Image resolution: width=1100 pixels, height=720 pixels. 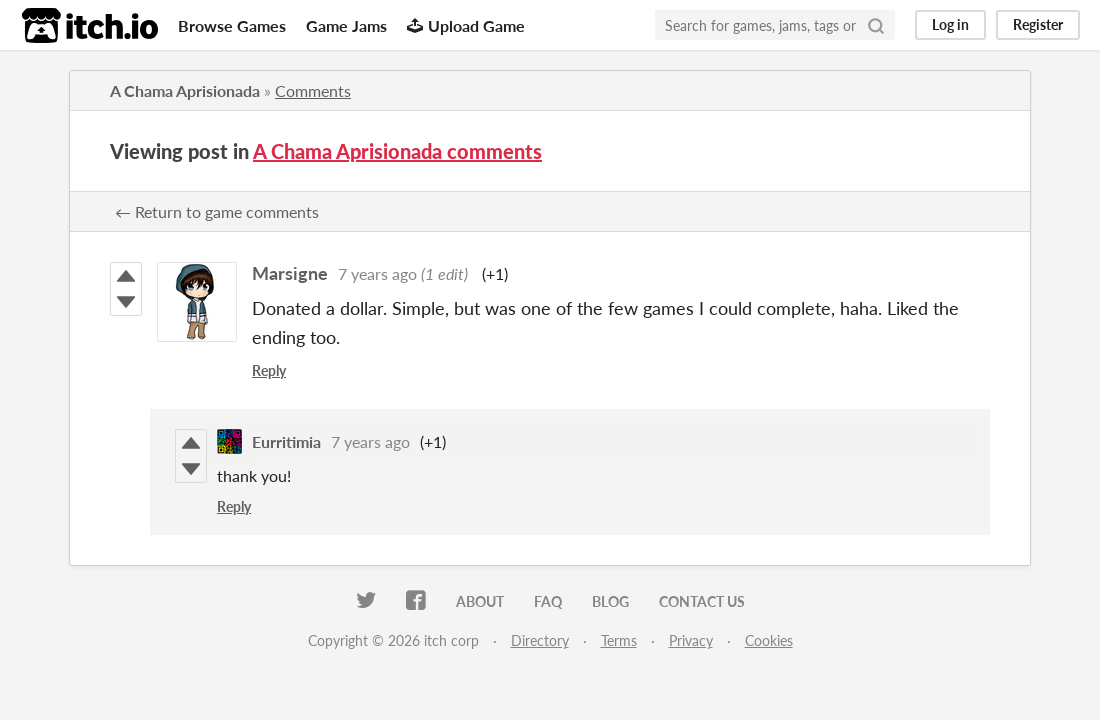 What do you see at coordinates (290, 273) in the screenshot?
I see `Marsigne` at bounding box center [290, 273].